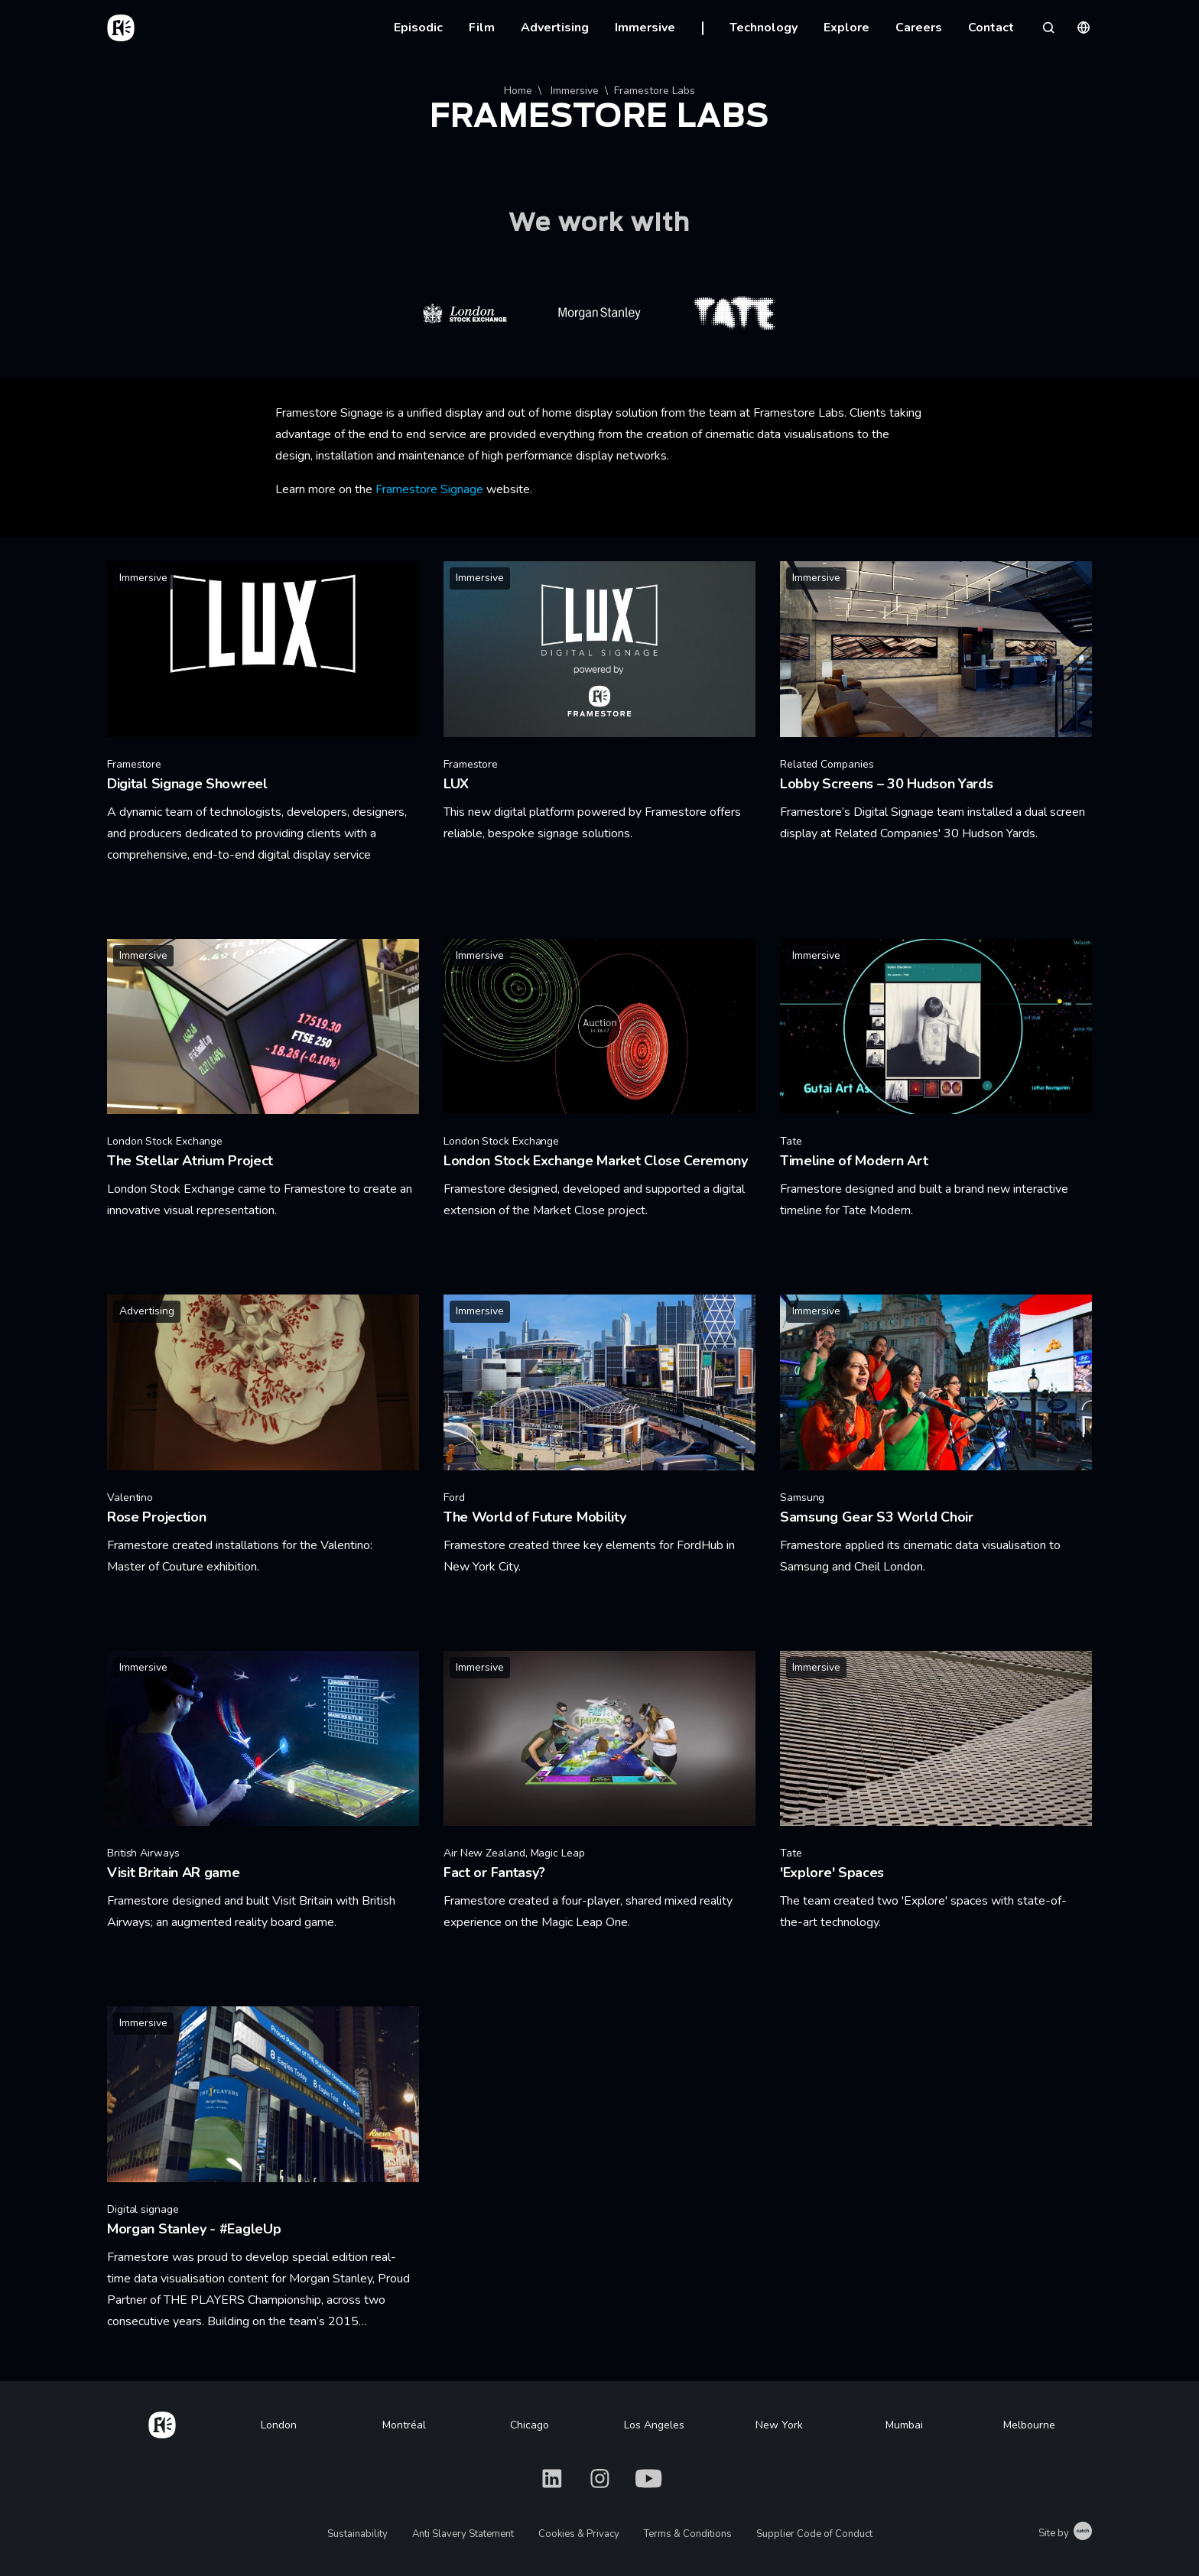 This screenshot has height=2576, width=1199. I want to click on New York, so click(779, 2425).